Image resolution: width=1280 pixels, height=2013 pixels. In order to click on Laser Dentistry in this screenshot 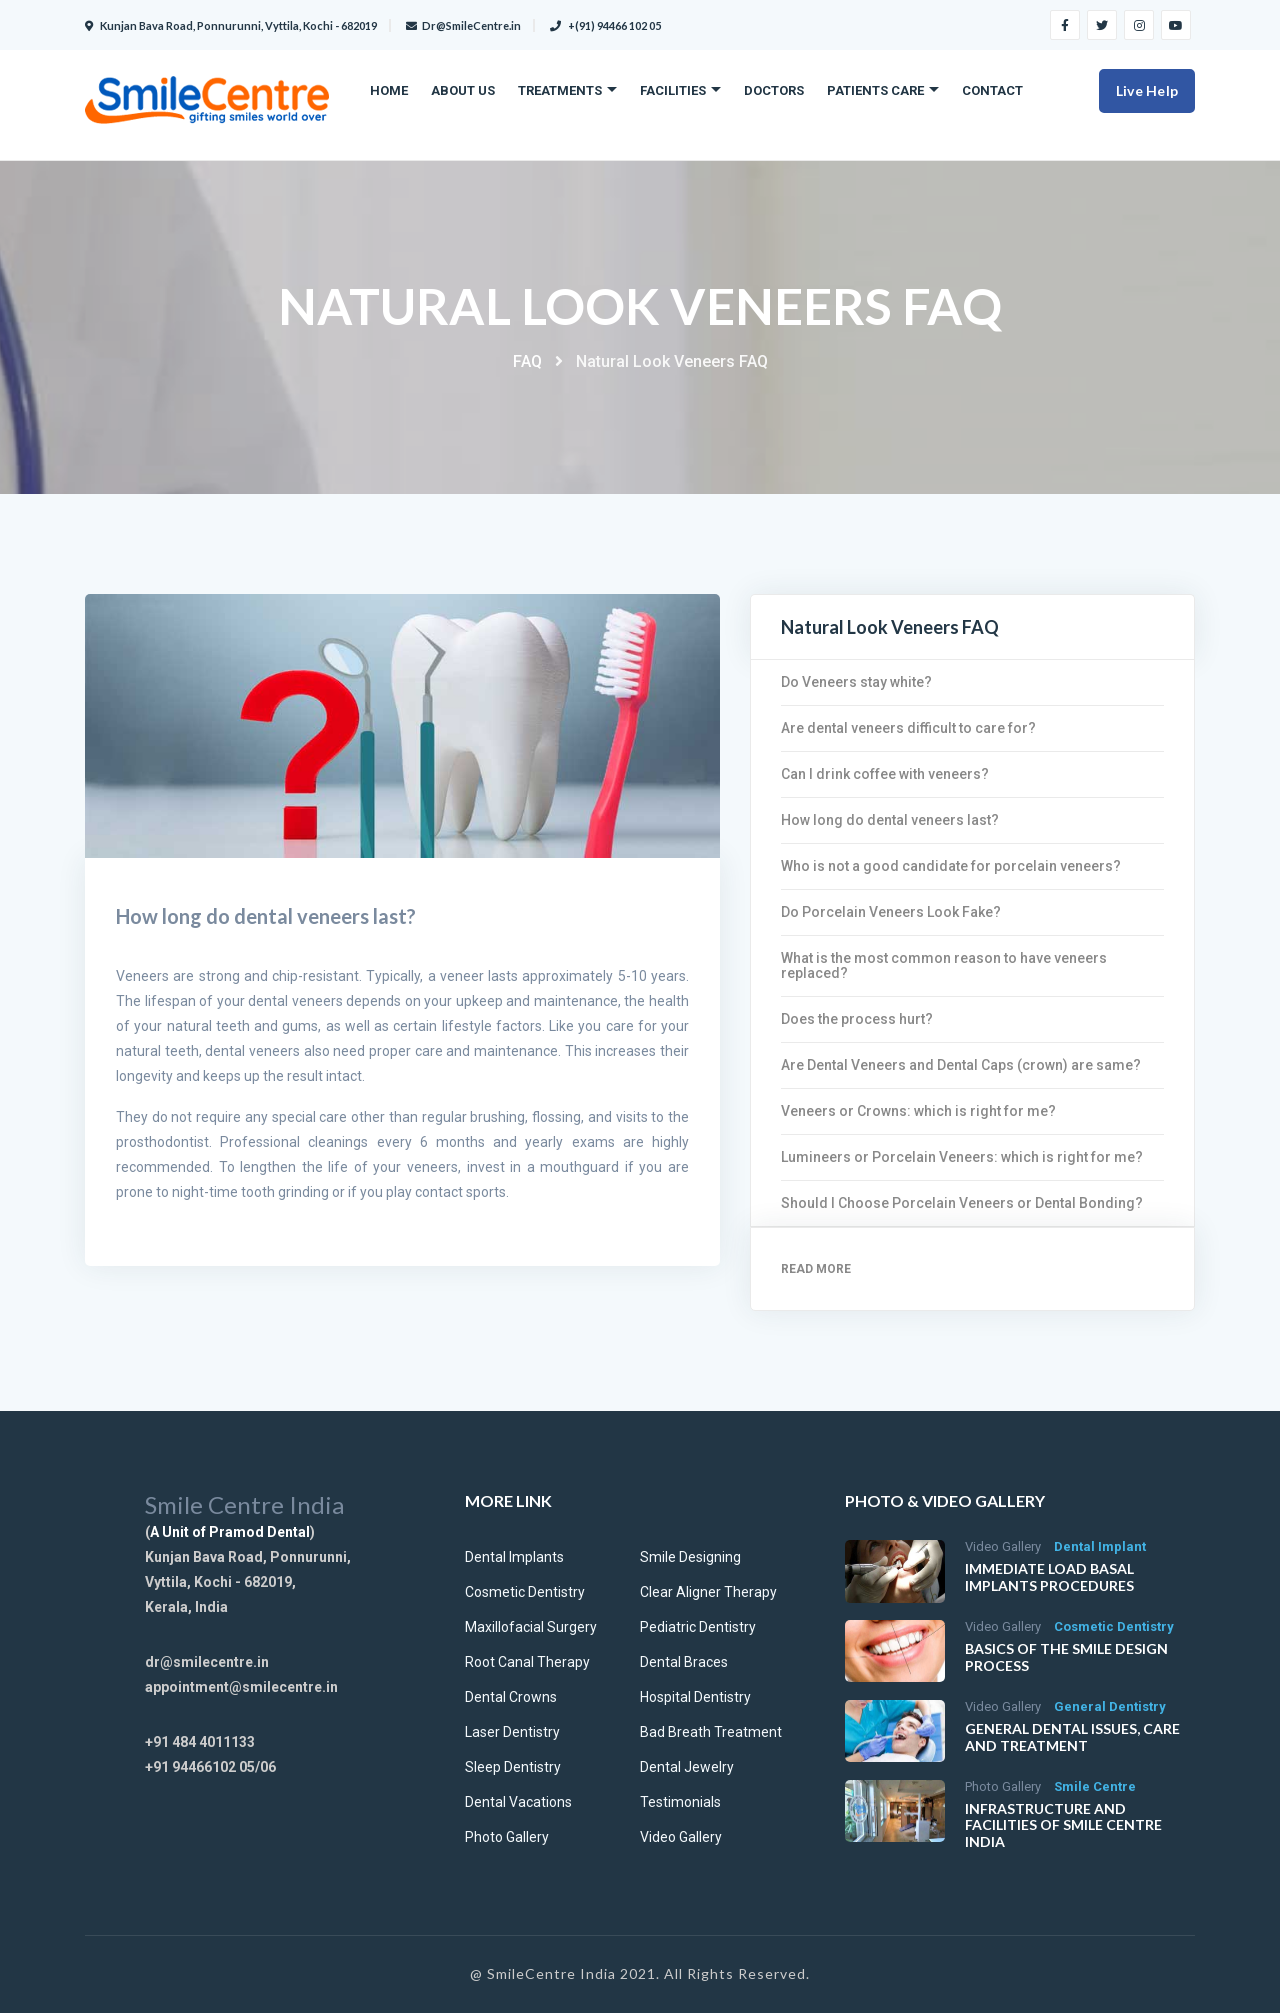, I will do `click(512, 1732)`.